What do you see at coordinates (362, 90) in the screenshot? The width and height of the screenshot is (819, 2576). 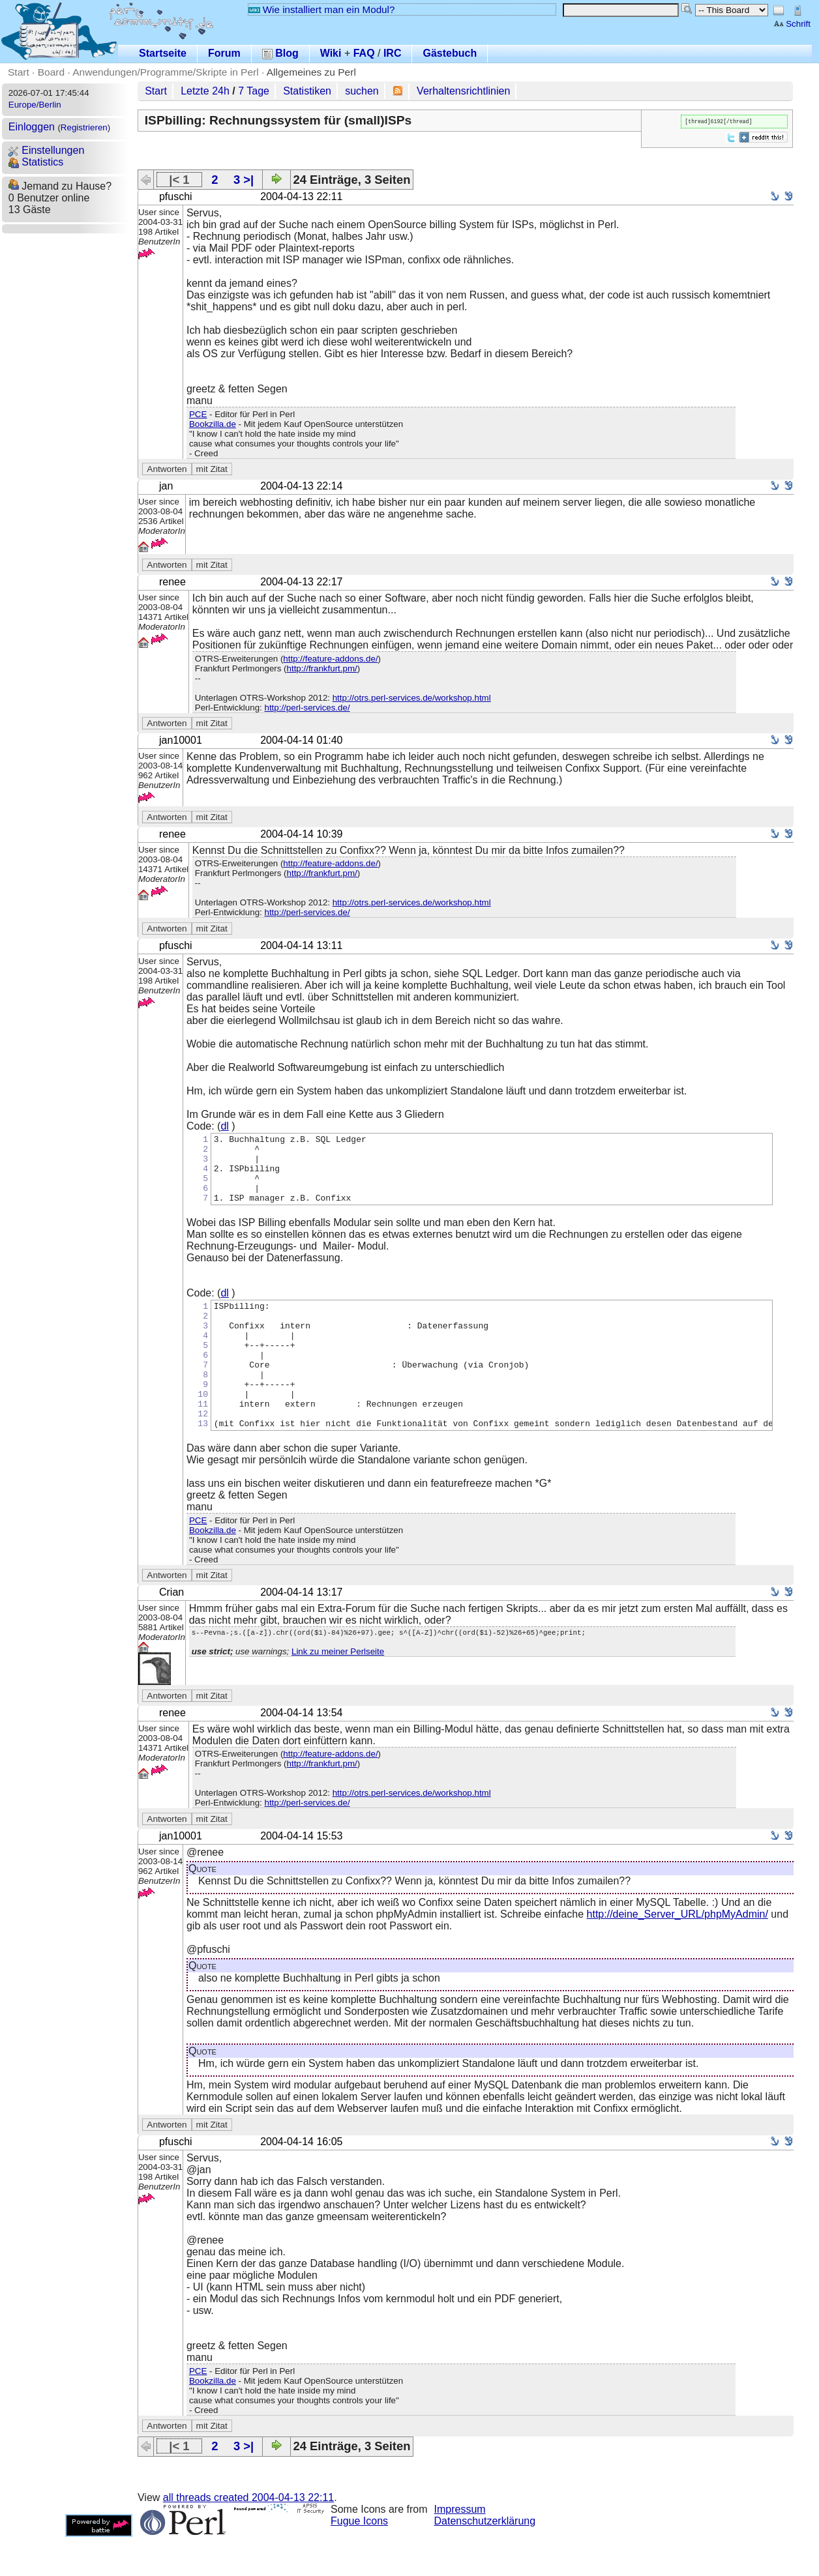 I see `suchen` at bounding box center [362, 90].